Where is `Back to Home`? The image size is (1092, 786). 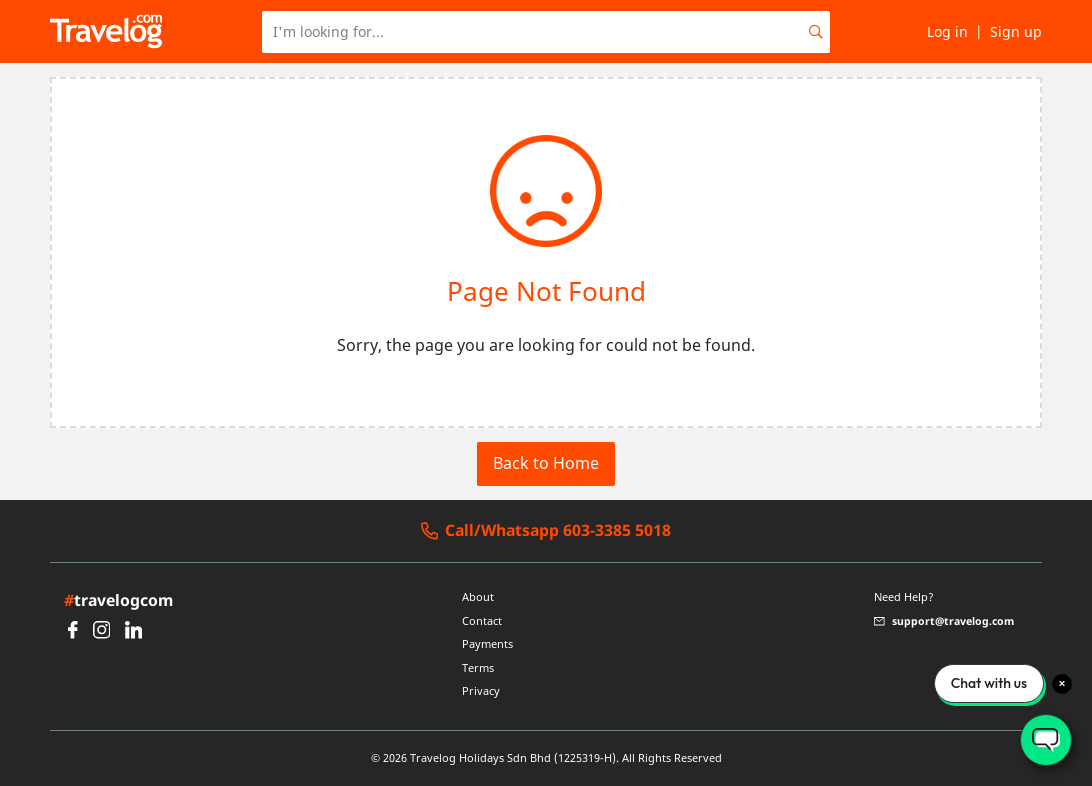
Back to Home is located at coordinates (546, 463).